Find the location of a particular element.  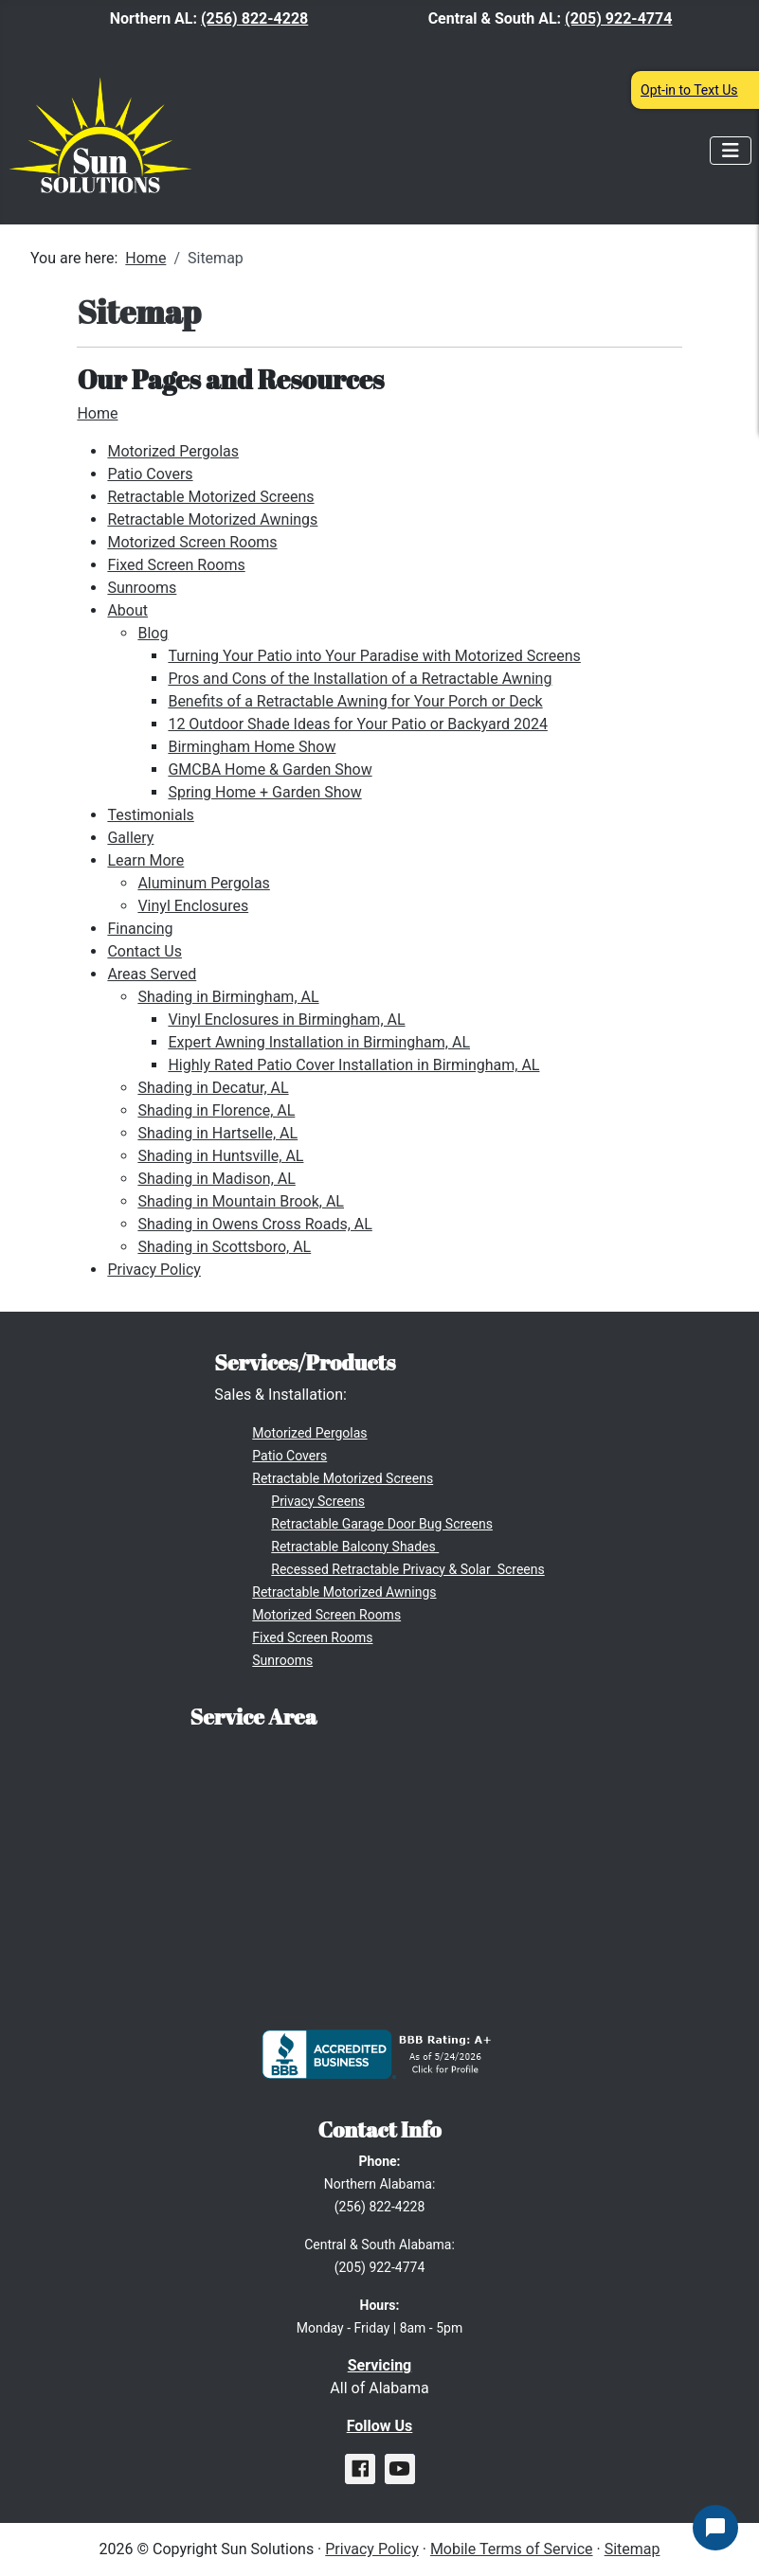

Shading in Birmingham, AL is located at coordinates (227, 997).